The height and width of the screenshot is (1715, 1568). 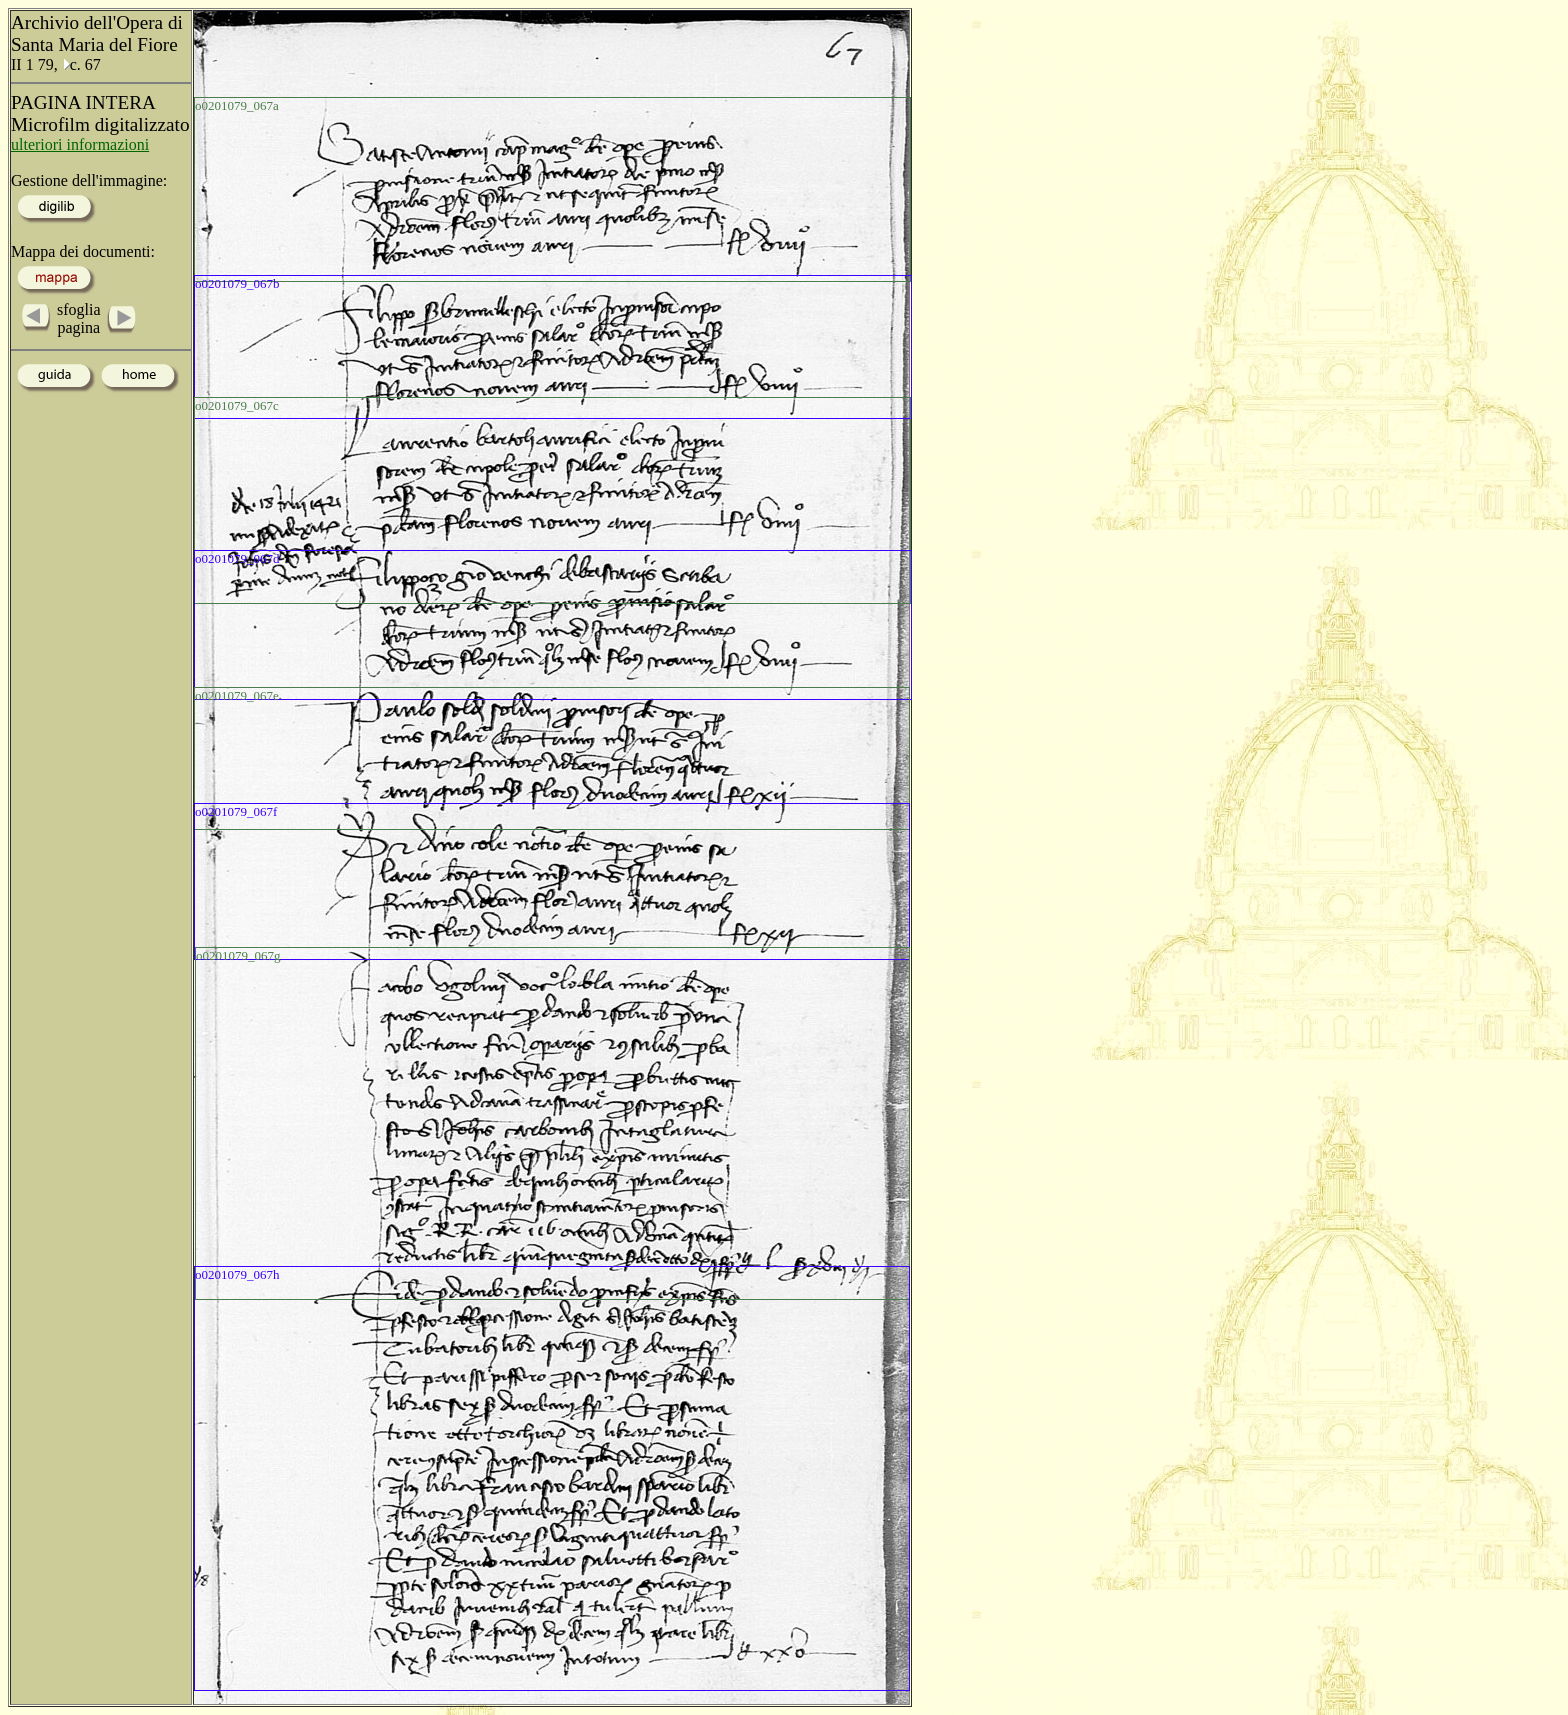 I want to click on o0201079_067d, so click(x=237, y=558).